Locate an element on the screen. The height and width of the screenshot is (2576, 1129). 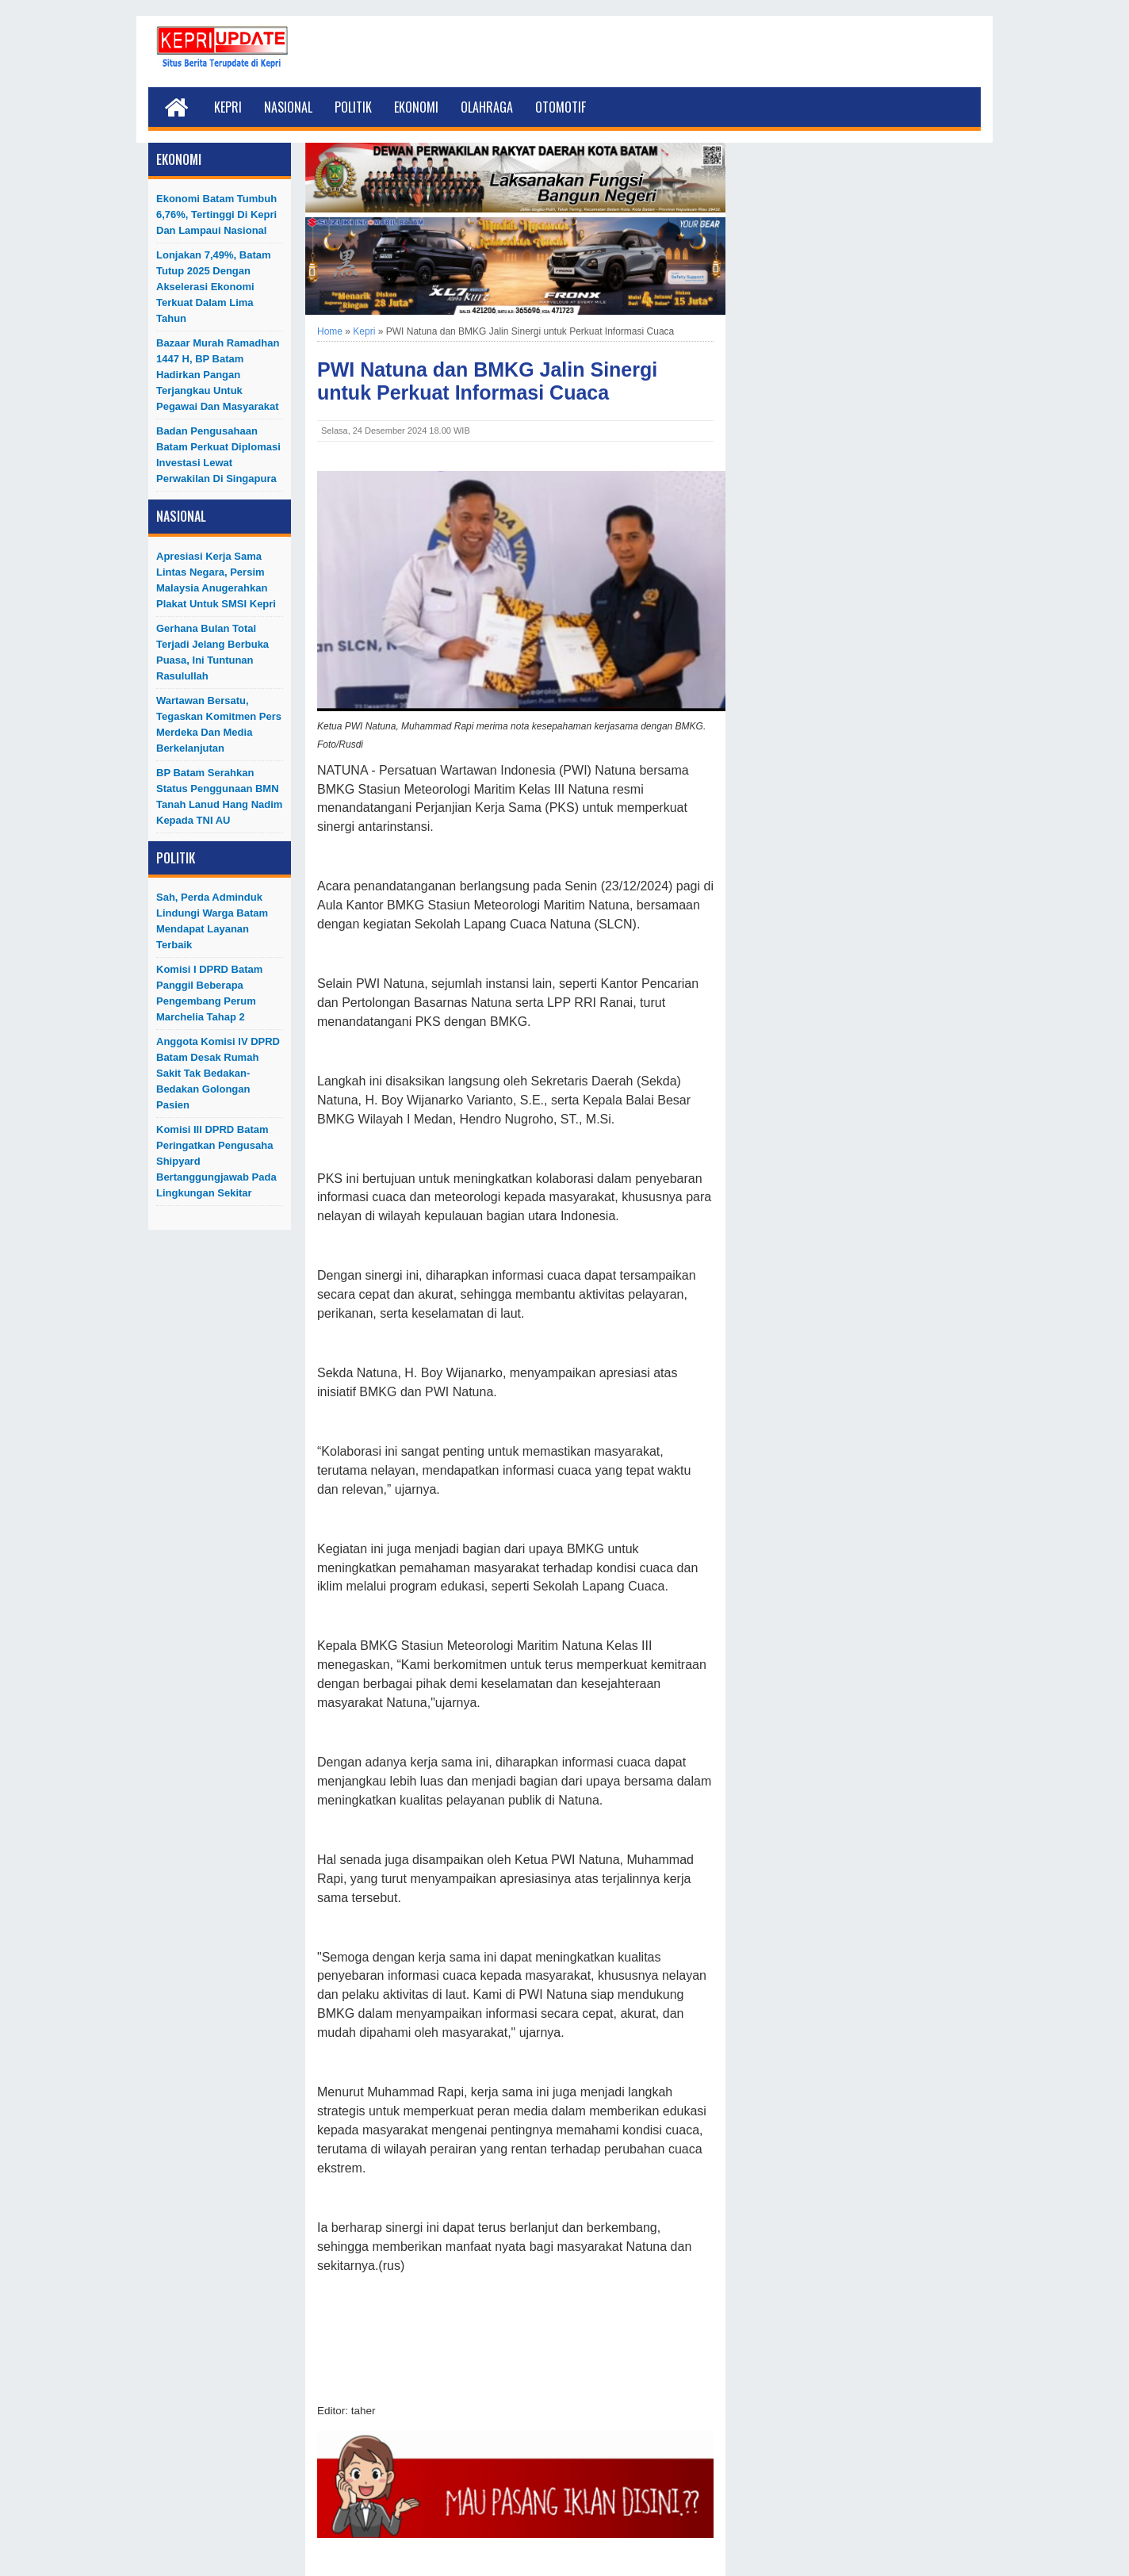
Badan Pengusahaan Batam Perkuat Diplomasi Investasi Lewat Perwakilan di Singapura is located at coordinates (218, 454).